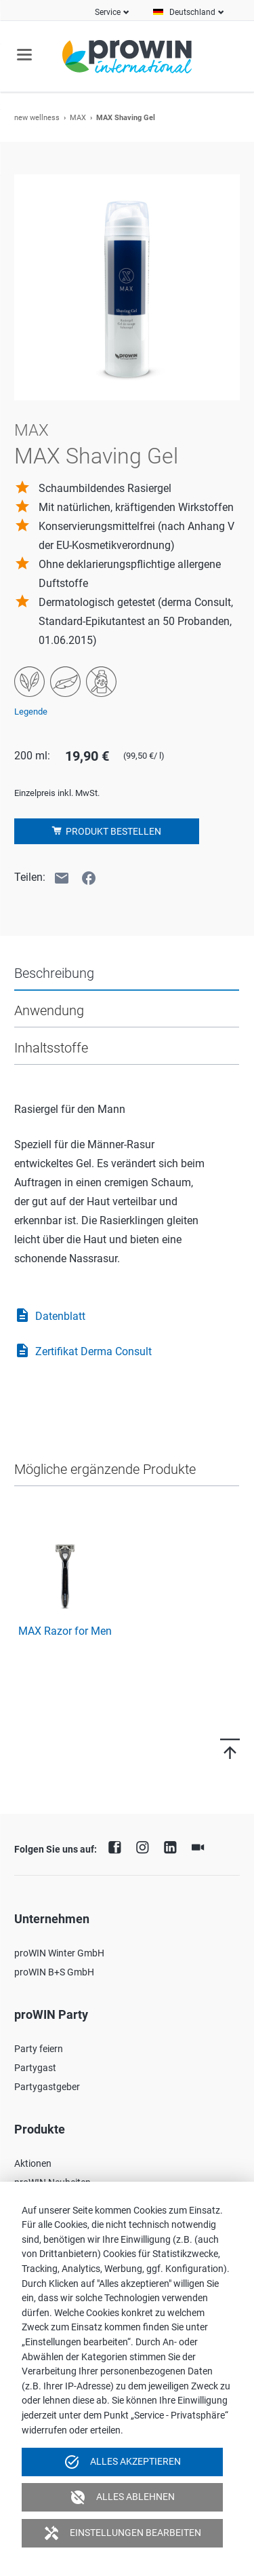 Image resolution: width=254 pixels, height=2576 pixels. Describe the element at coordinates (78, 117) in the screenshot. I see `MAX` at that location.